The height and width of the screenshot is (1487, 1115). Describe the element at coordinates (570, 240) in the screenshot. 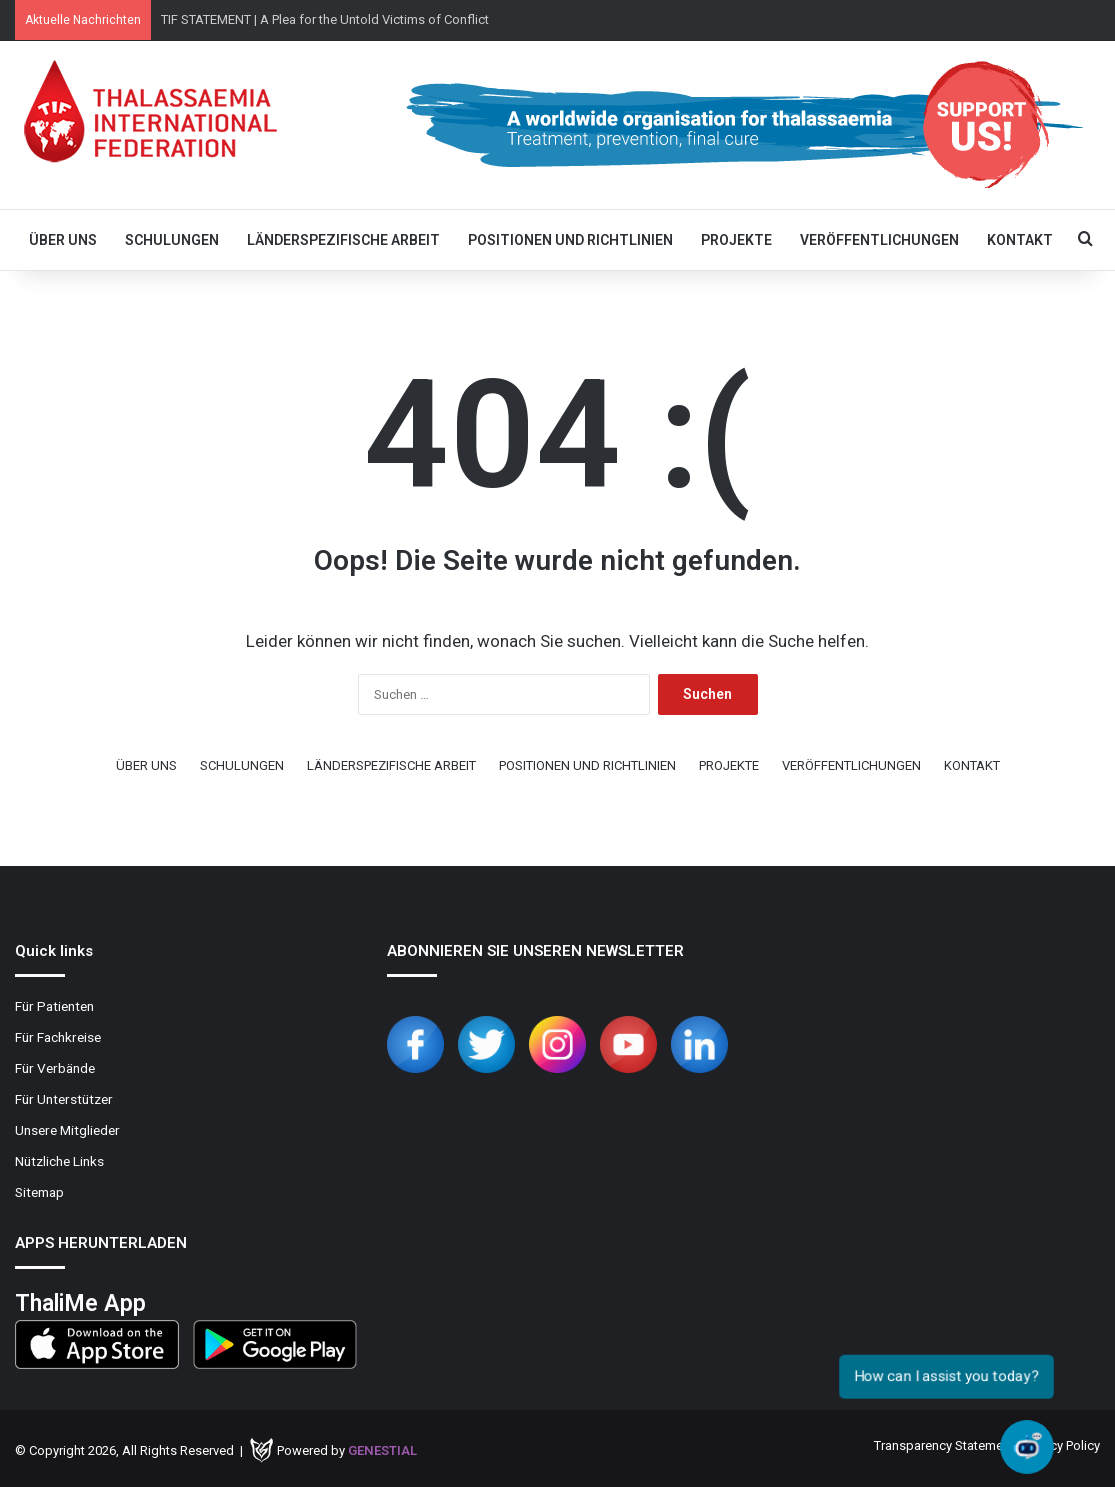

I see `POSITIONEN UND RICHTLINIEN` at that location.